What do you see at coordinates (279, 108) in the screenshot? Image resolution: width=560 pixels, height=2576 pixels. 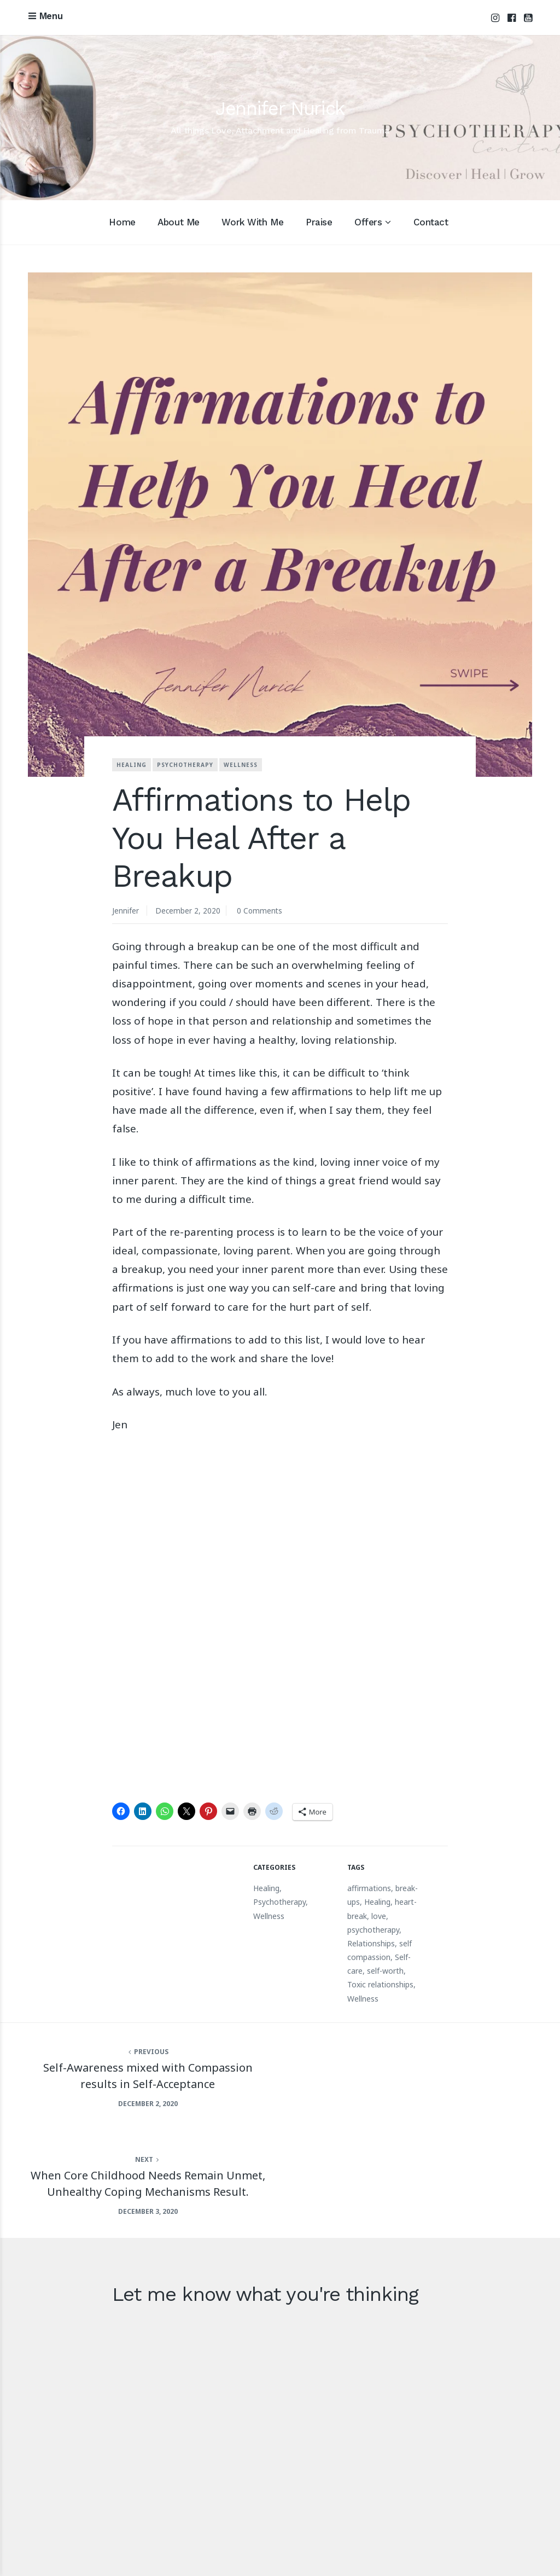 I see `Jennifer Nurick` at bounding box center [279, 108].